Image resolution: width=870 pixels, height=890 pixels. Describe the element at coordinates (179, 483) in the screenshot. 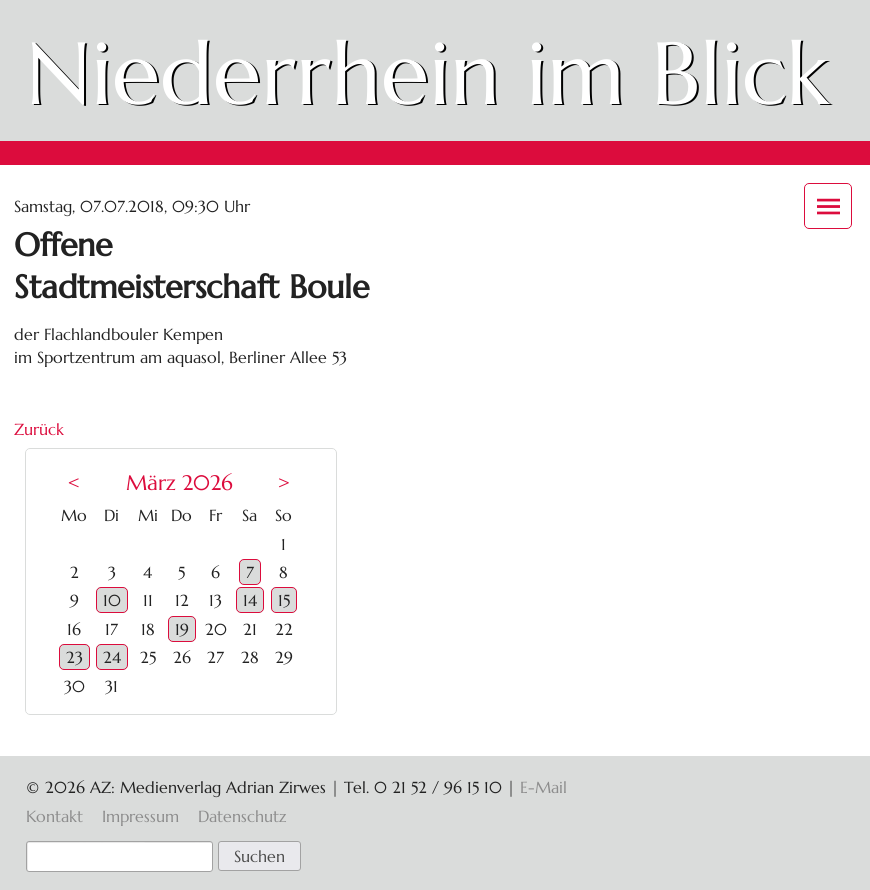

I see `März 2026` at that location.